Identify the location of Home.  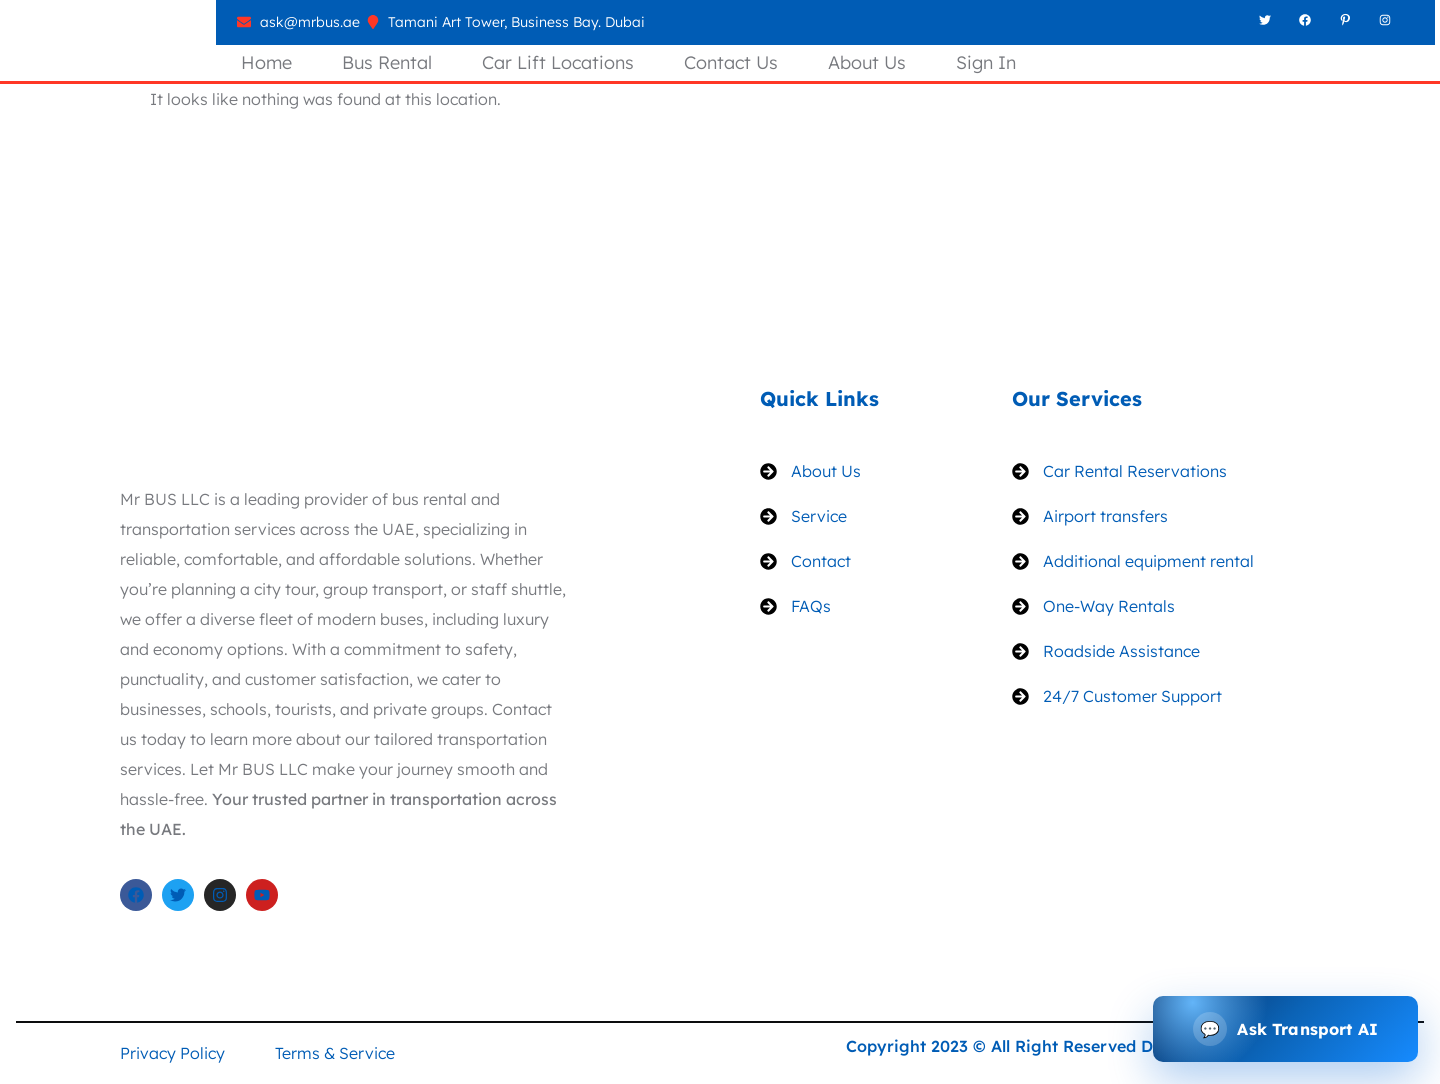
(266, 62).